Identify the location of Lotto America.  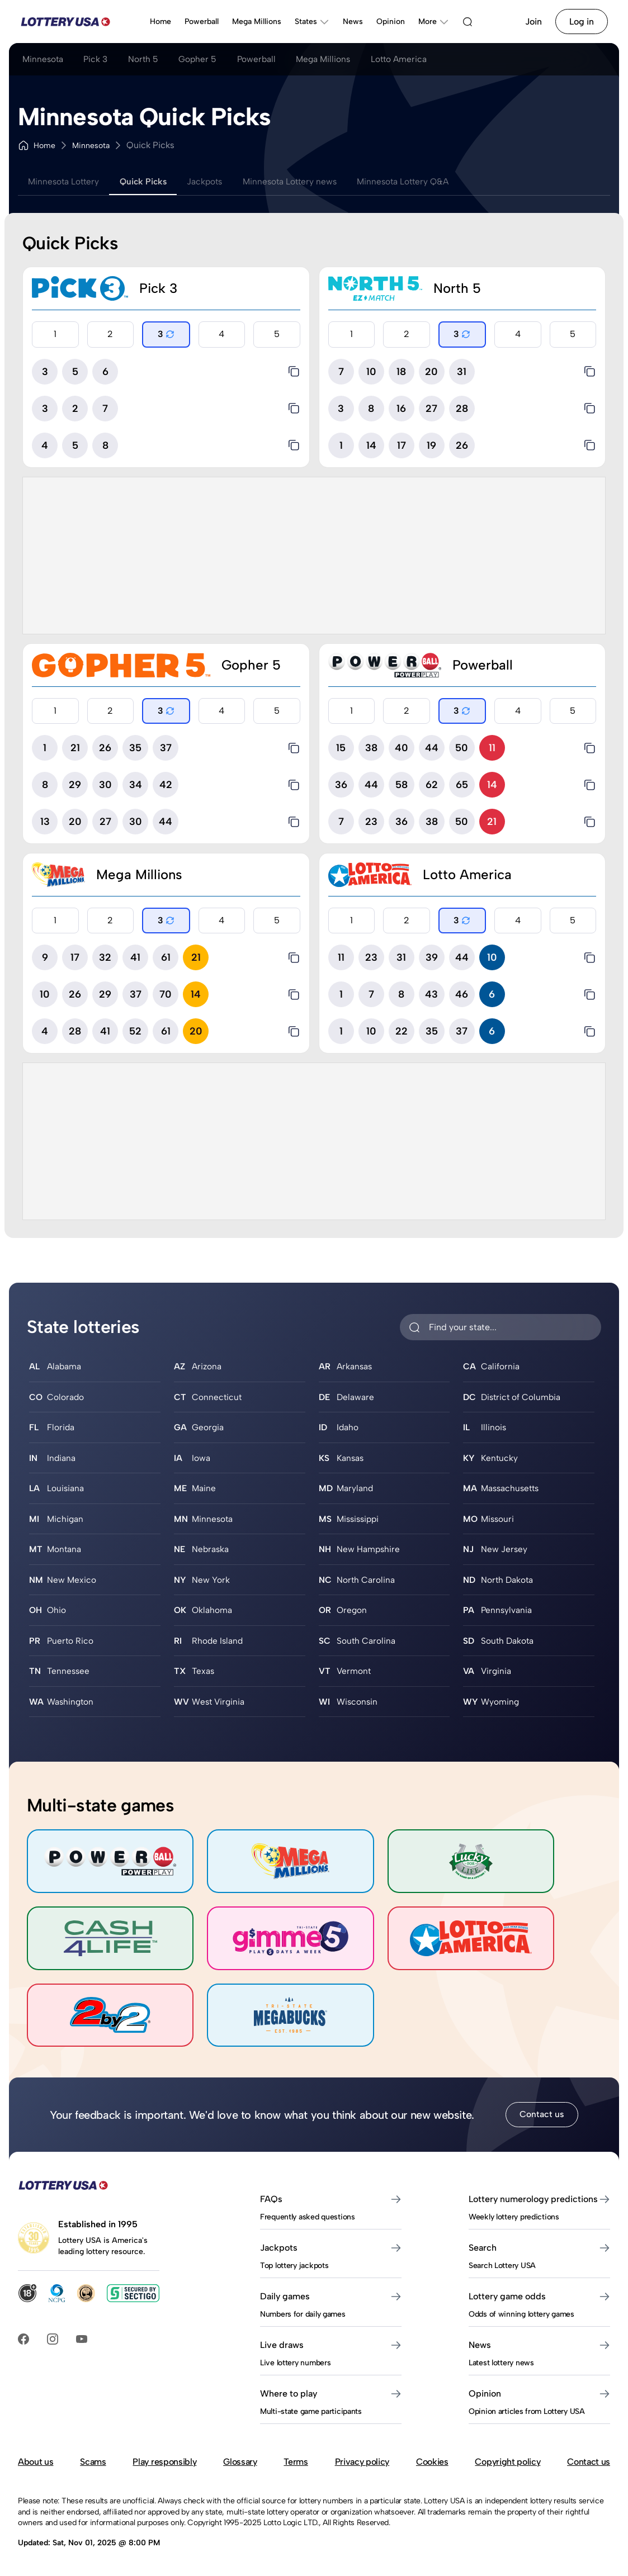
(418, 60).